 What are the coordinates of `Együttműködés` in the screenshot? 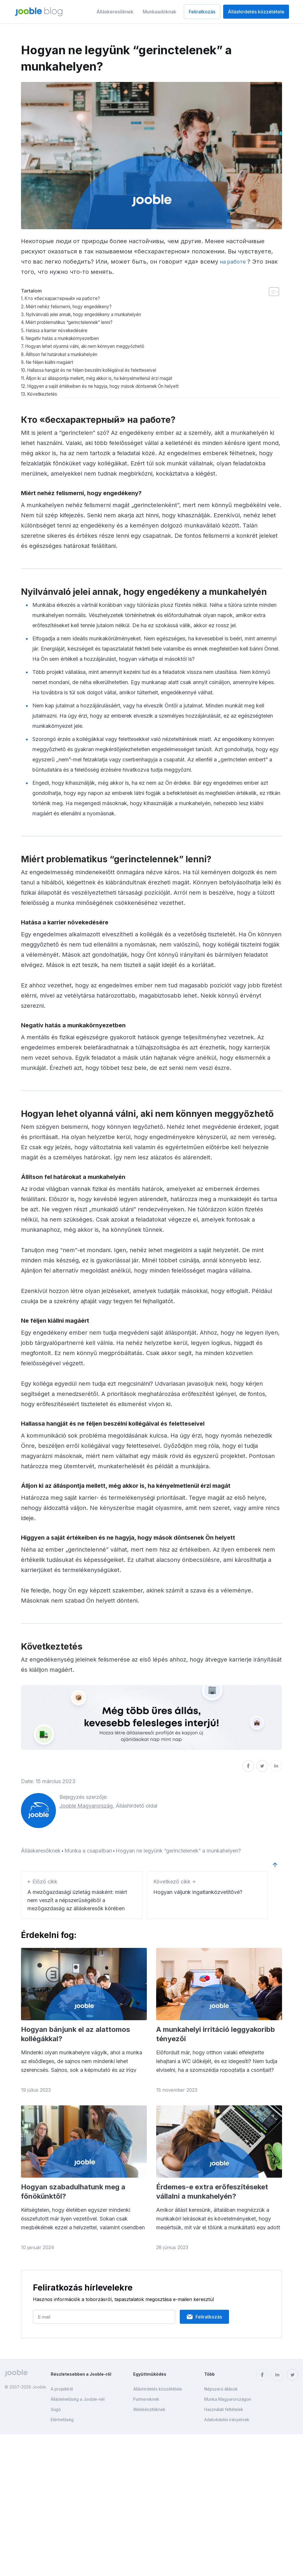 It's located at (149, 2374).